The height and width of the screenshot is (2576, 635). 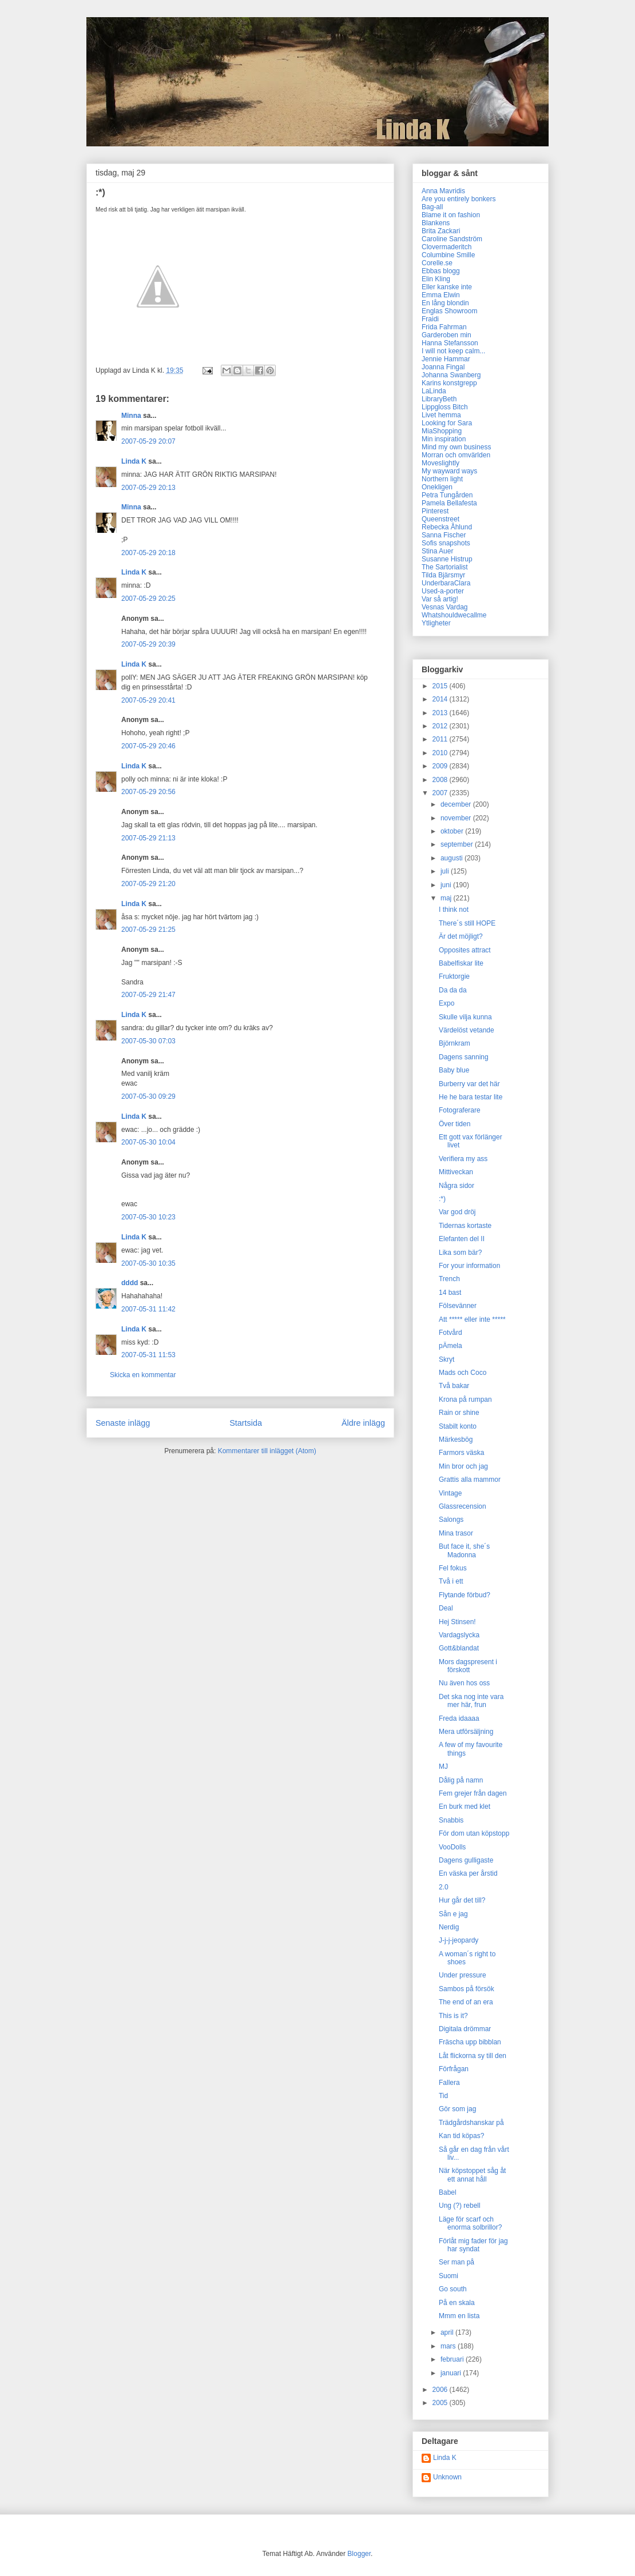 What do you see at coordinates (458, 199) in the screenshot?
I see `Are you entirely bonkers` at bounding box center [458, 199].